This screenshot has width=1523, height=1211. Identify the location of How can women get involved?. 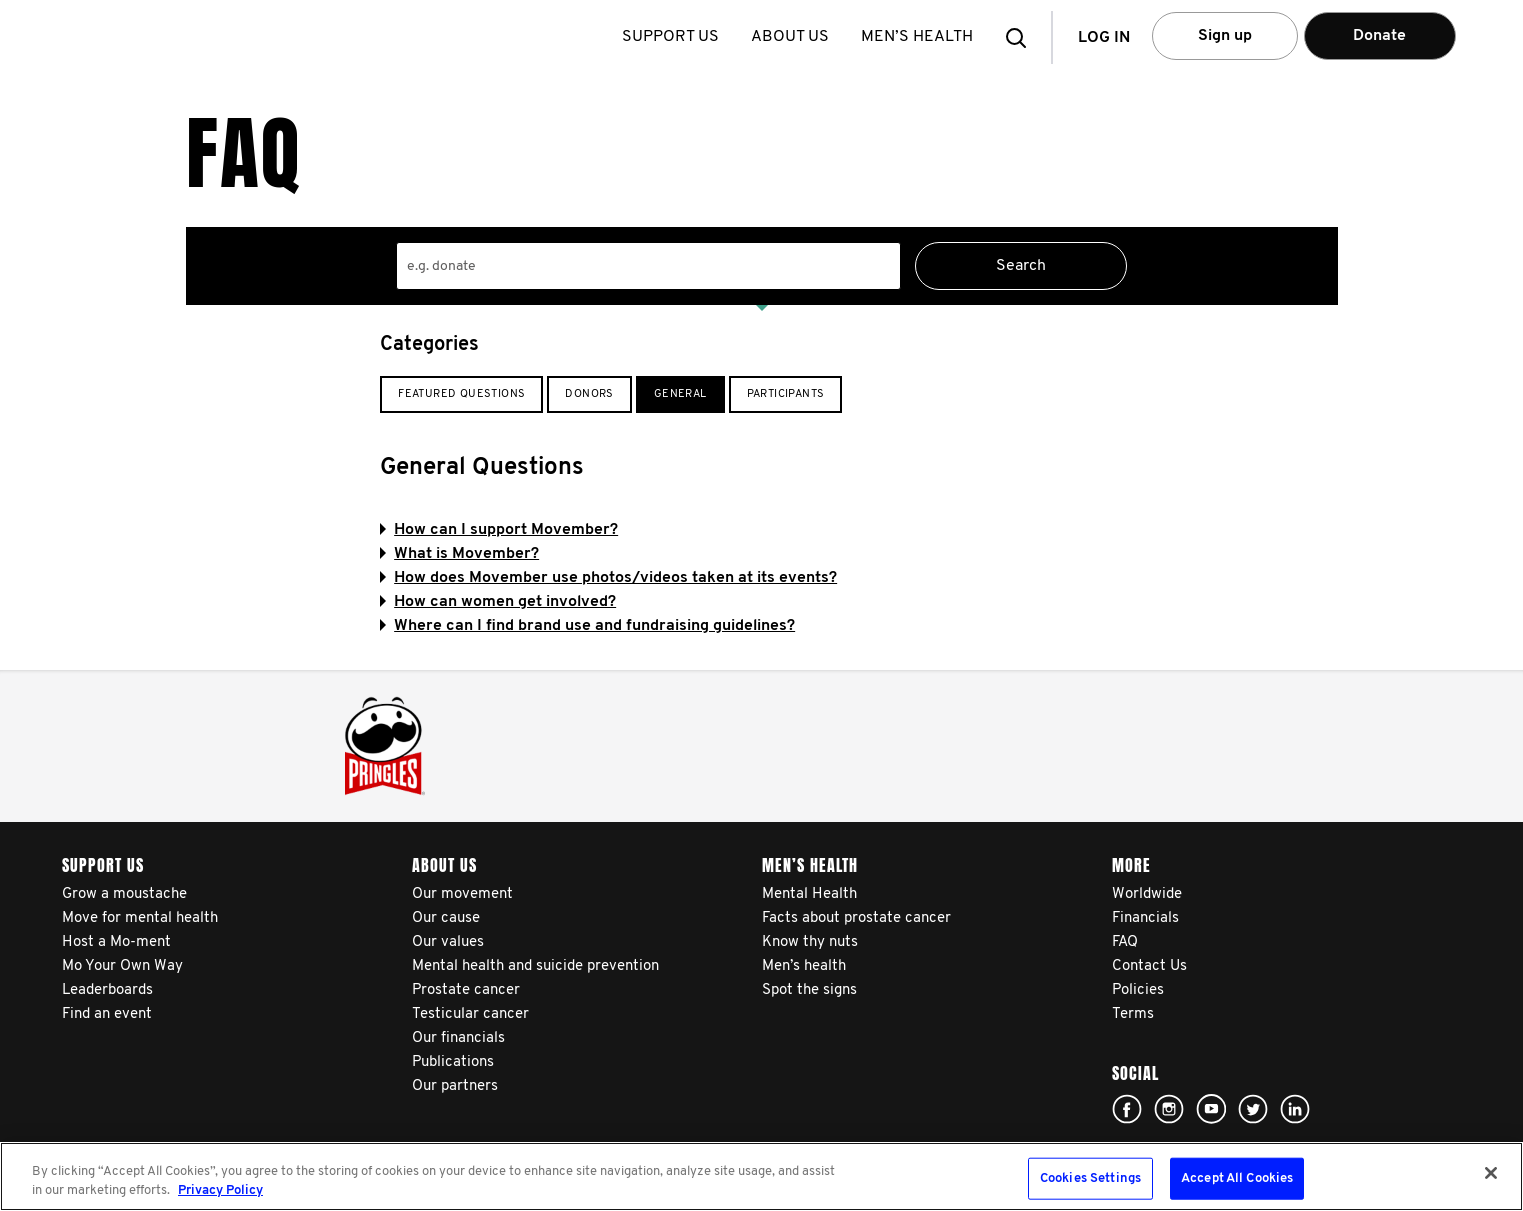
(498, 602).